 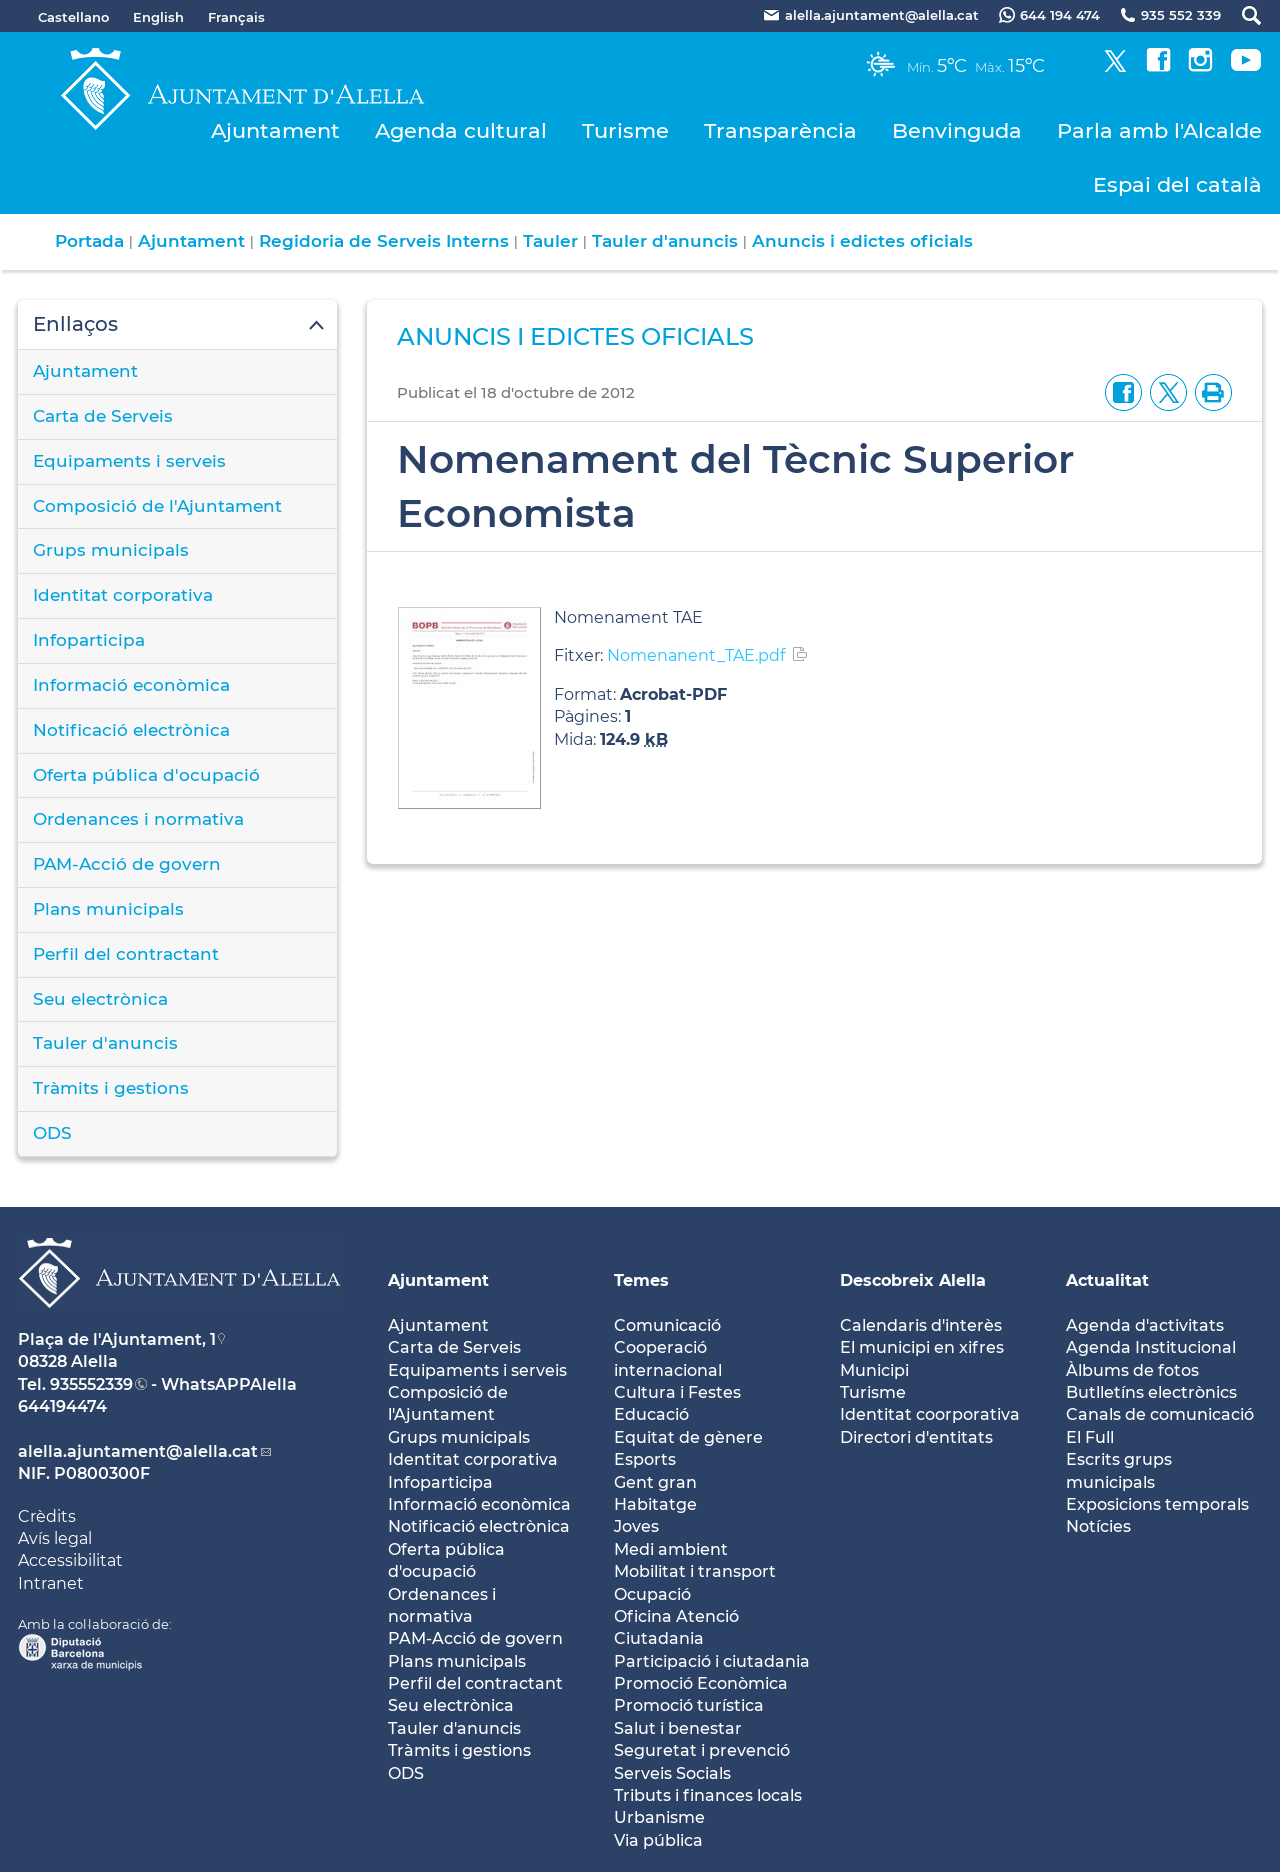 What do you see at coordinates (111, 1088) in the screenshot?
I see `Tràmits i gestions` at bounding box center [111, 1088].